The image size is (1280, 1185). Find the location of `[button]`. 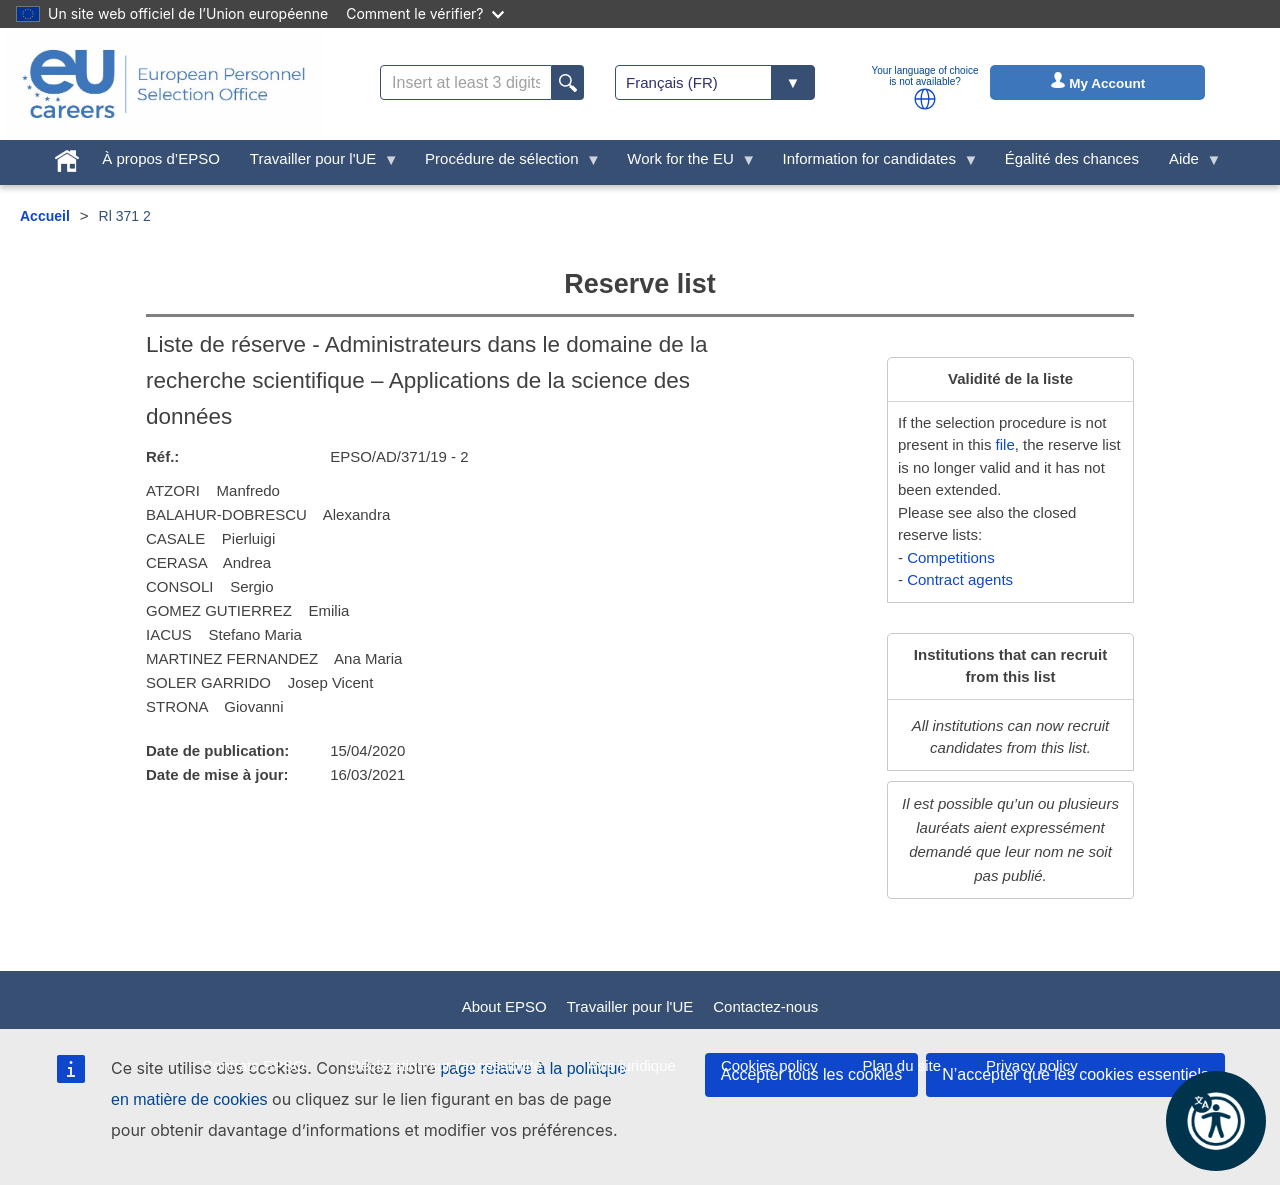

[button] is located at coordinates (925, 99).